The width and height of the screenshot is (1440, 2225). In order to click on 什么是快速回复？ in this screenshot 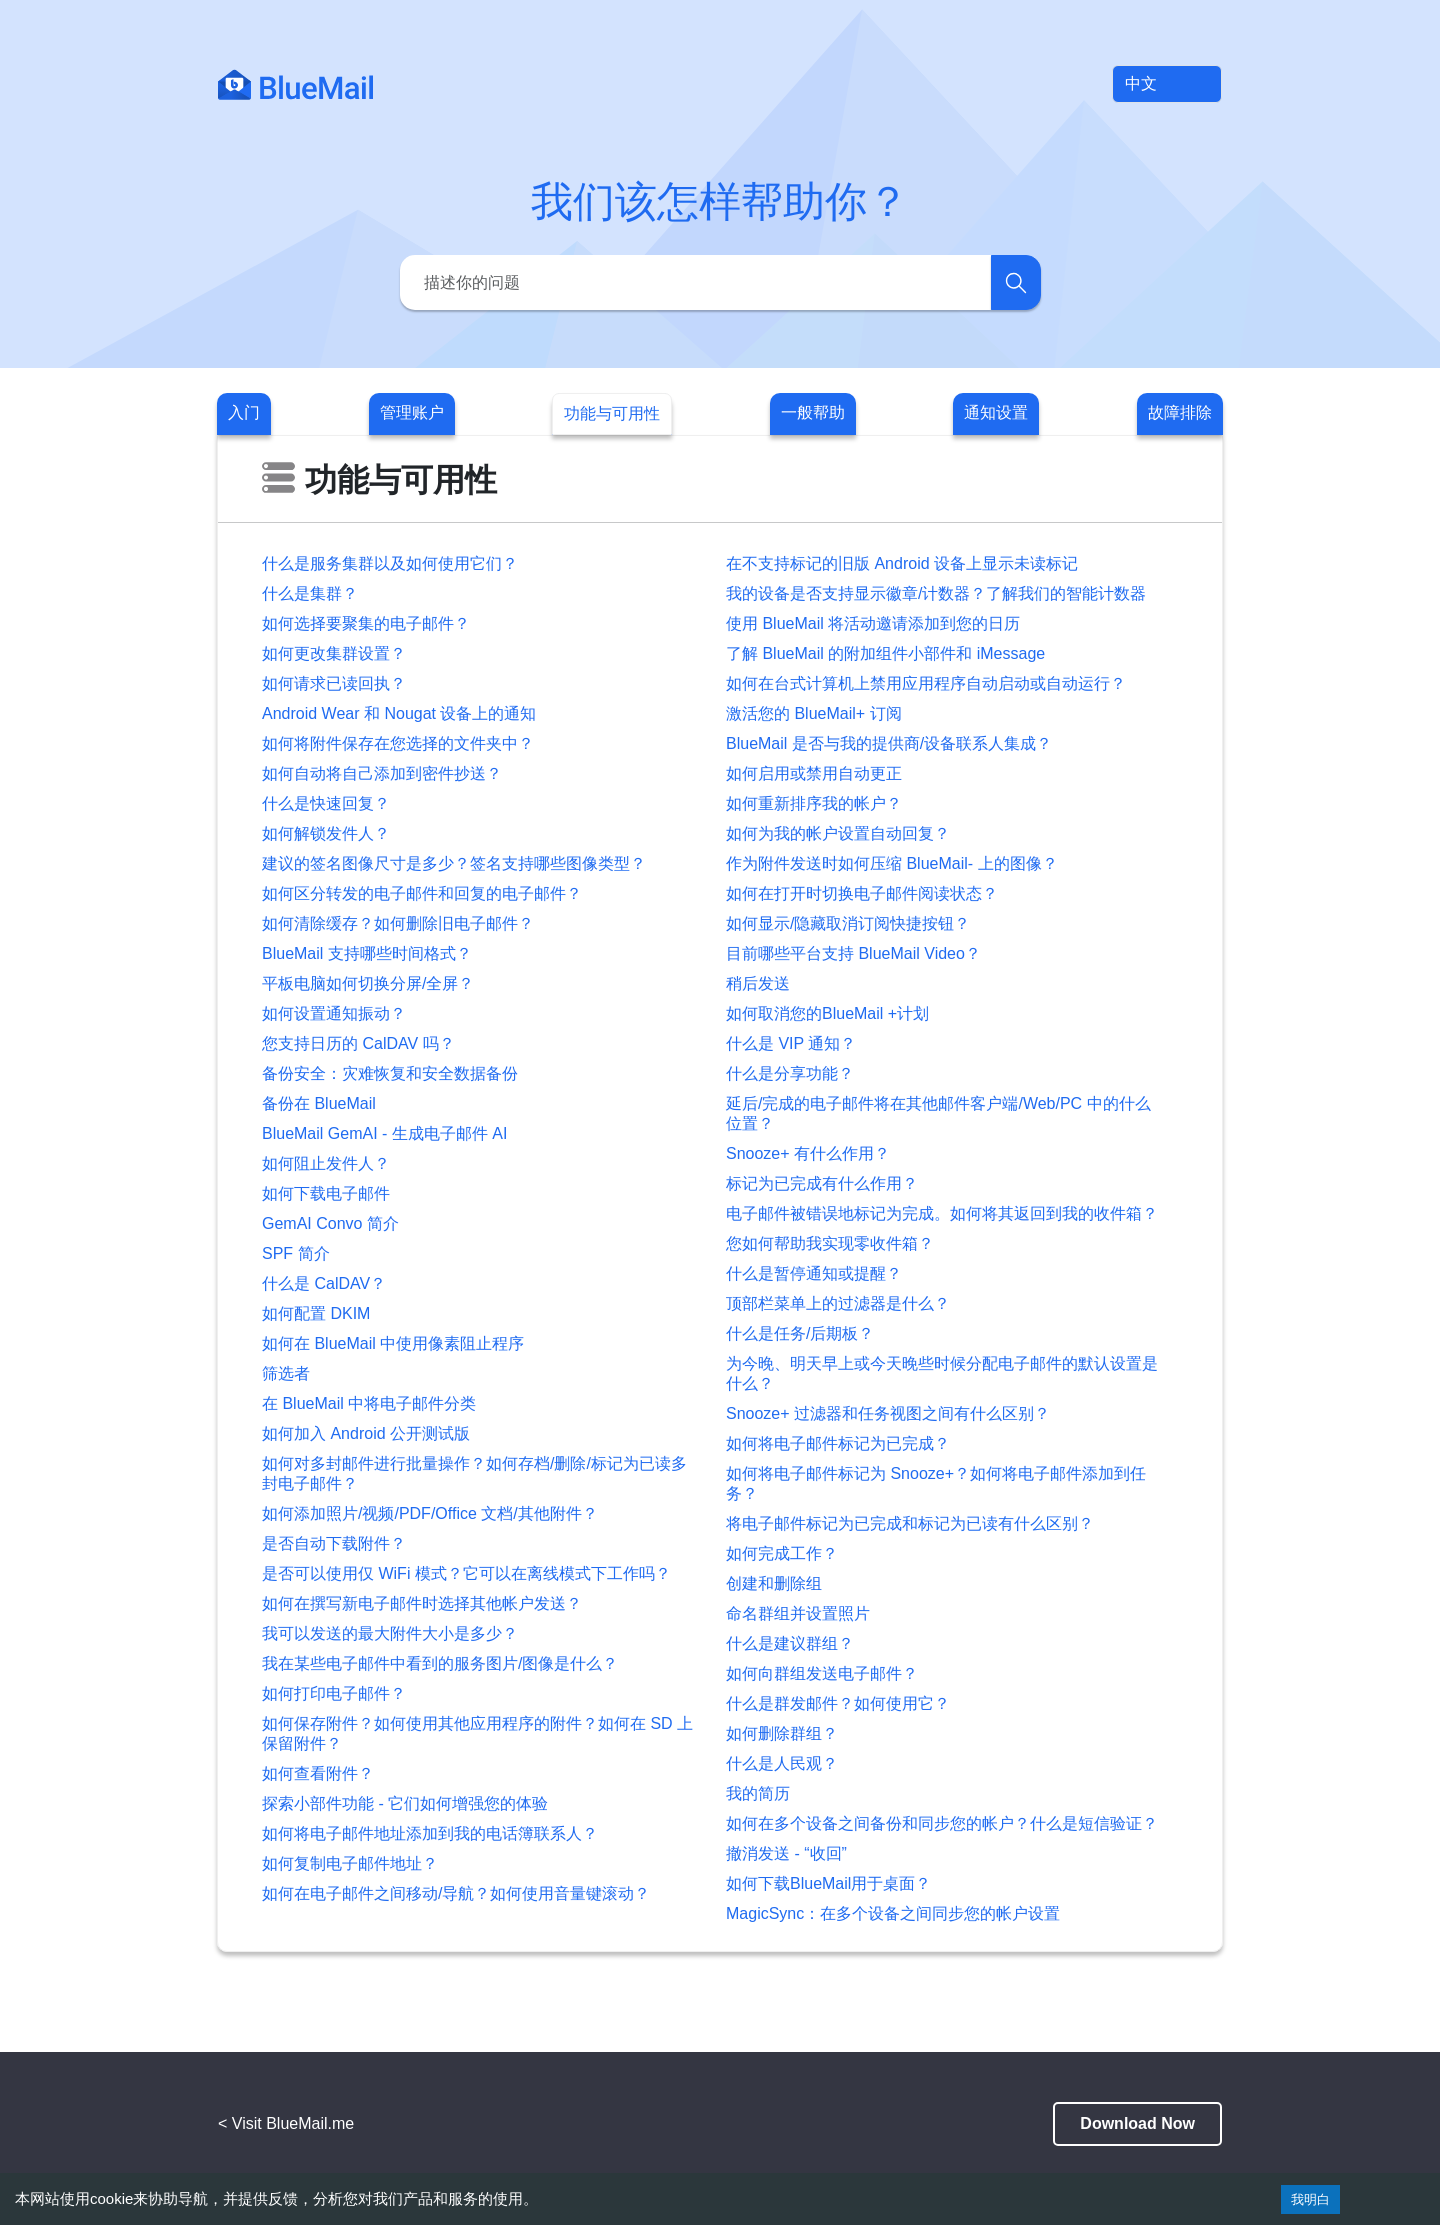, I will do `click(326, 803)`.